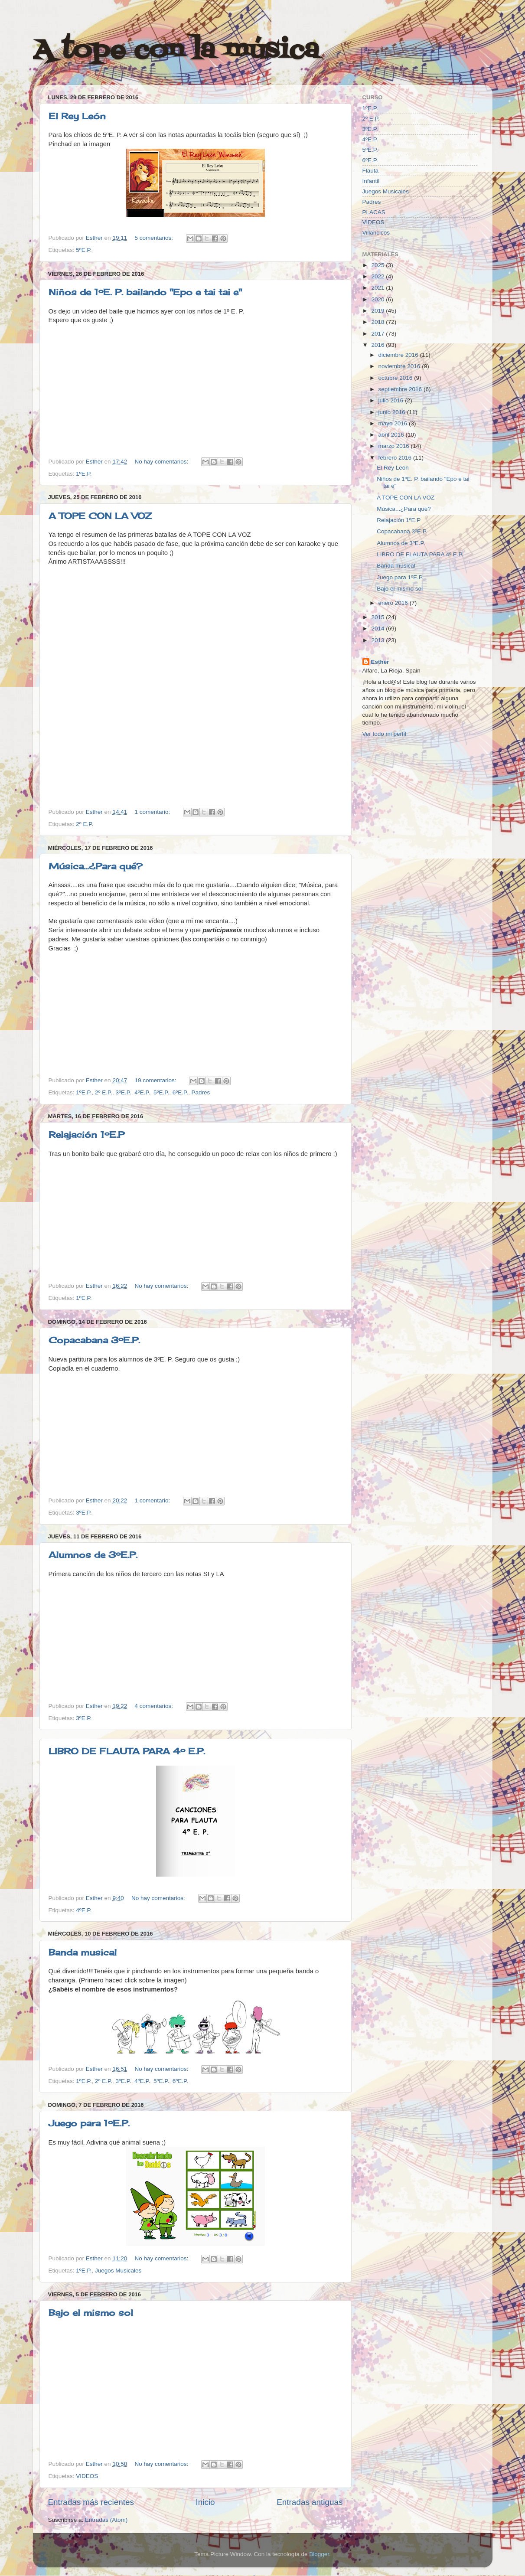 Image resolution: width=525 pixels, height=2576 pixels. What do you see at coordinates (378, 345) in the screenshot?
I see `2016` at bounding box center [378, 345].